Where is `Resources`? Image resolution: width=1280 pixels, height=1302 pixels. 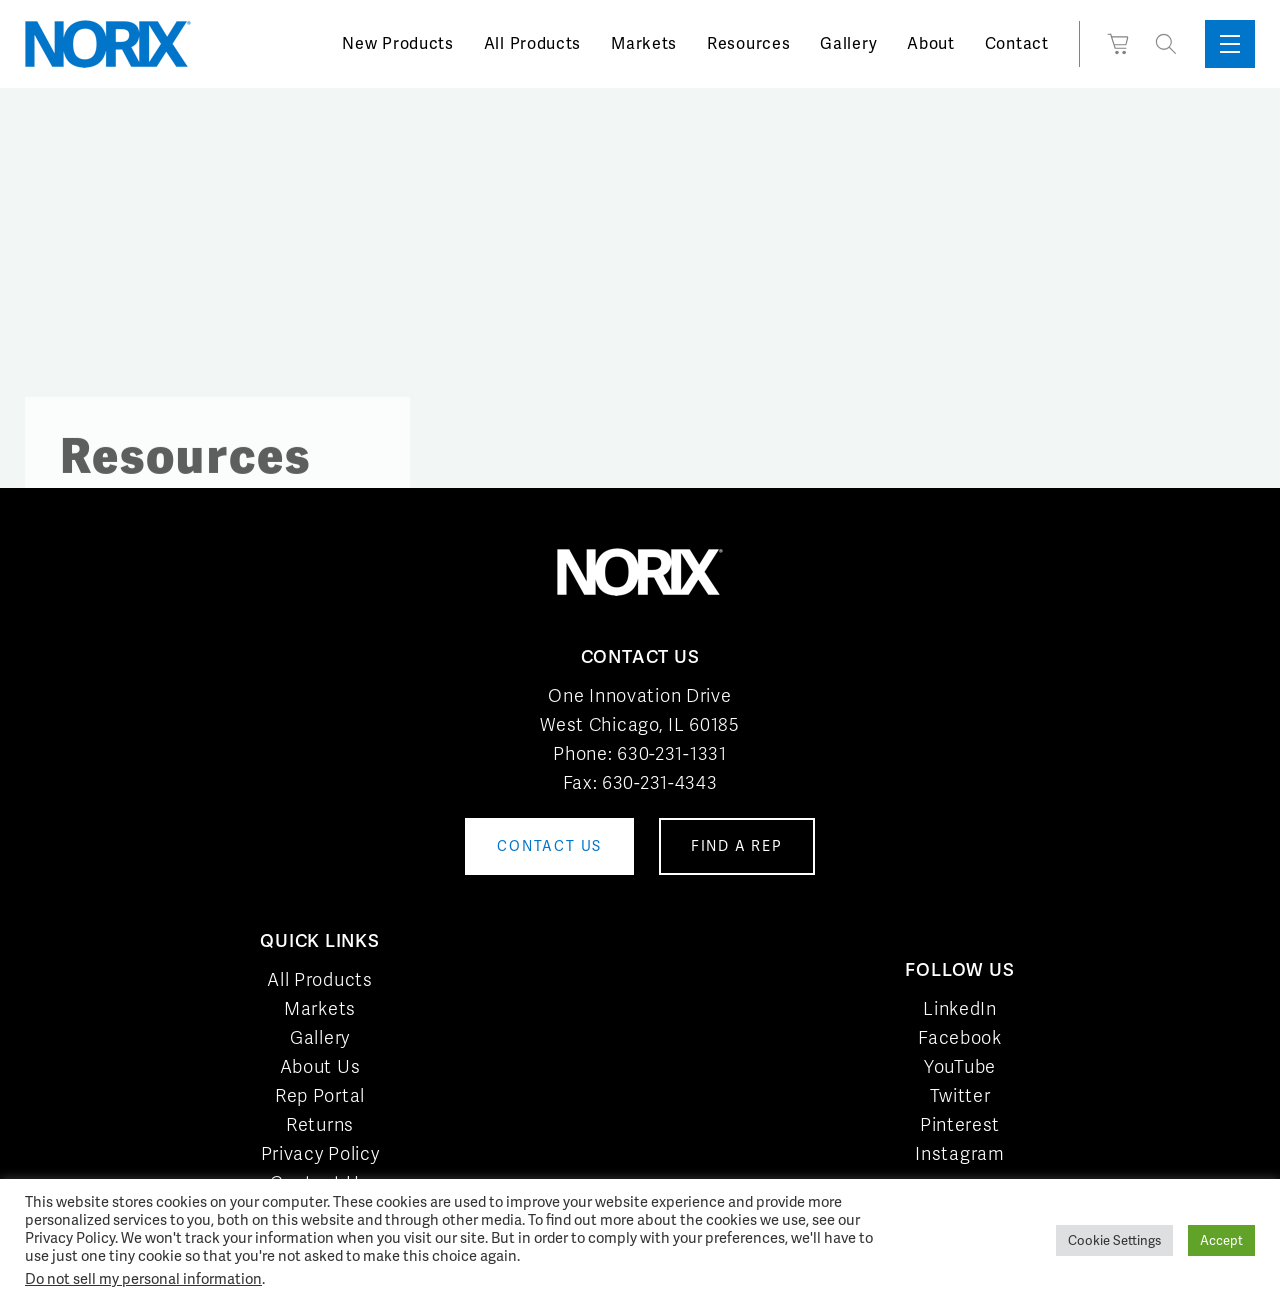
Resources is located at coordinates (748, 43).